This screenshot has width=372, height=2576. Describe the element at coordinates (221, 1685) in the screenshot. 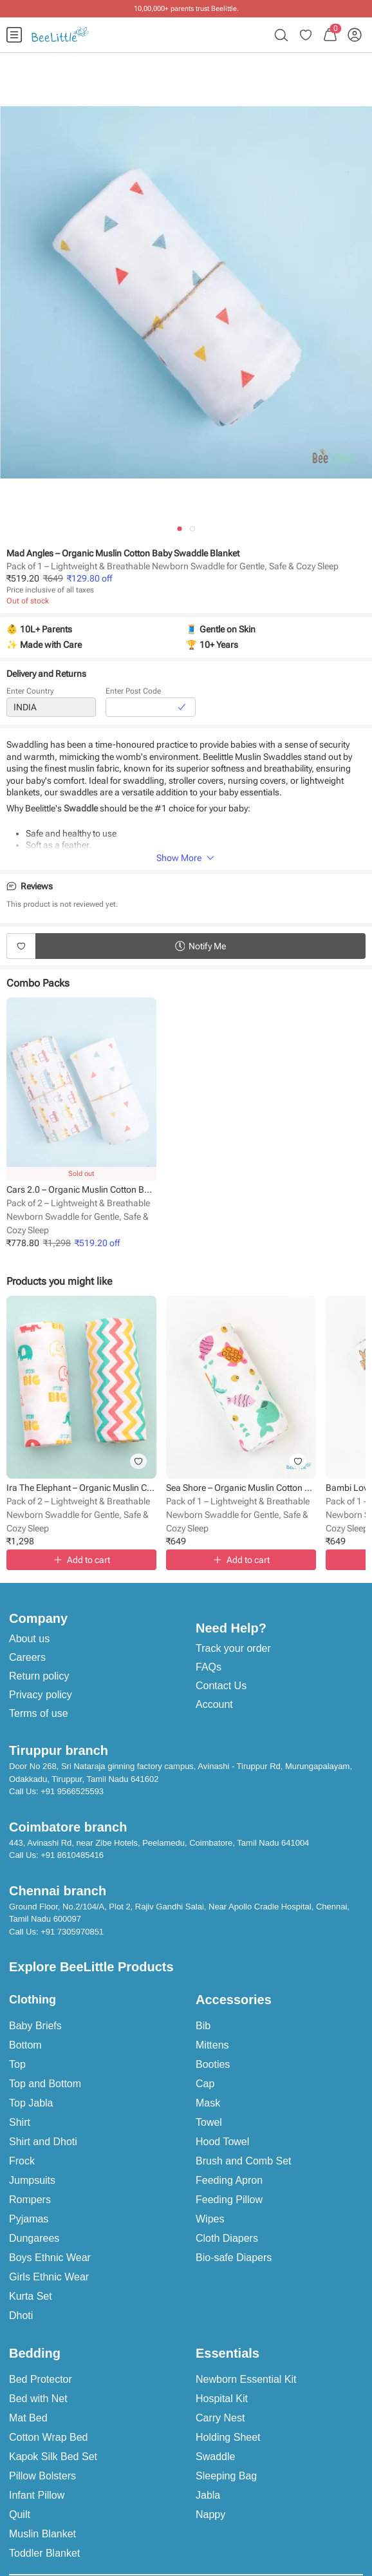

I see `Contact Us` at that location.